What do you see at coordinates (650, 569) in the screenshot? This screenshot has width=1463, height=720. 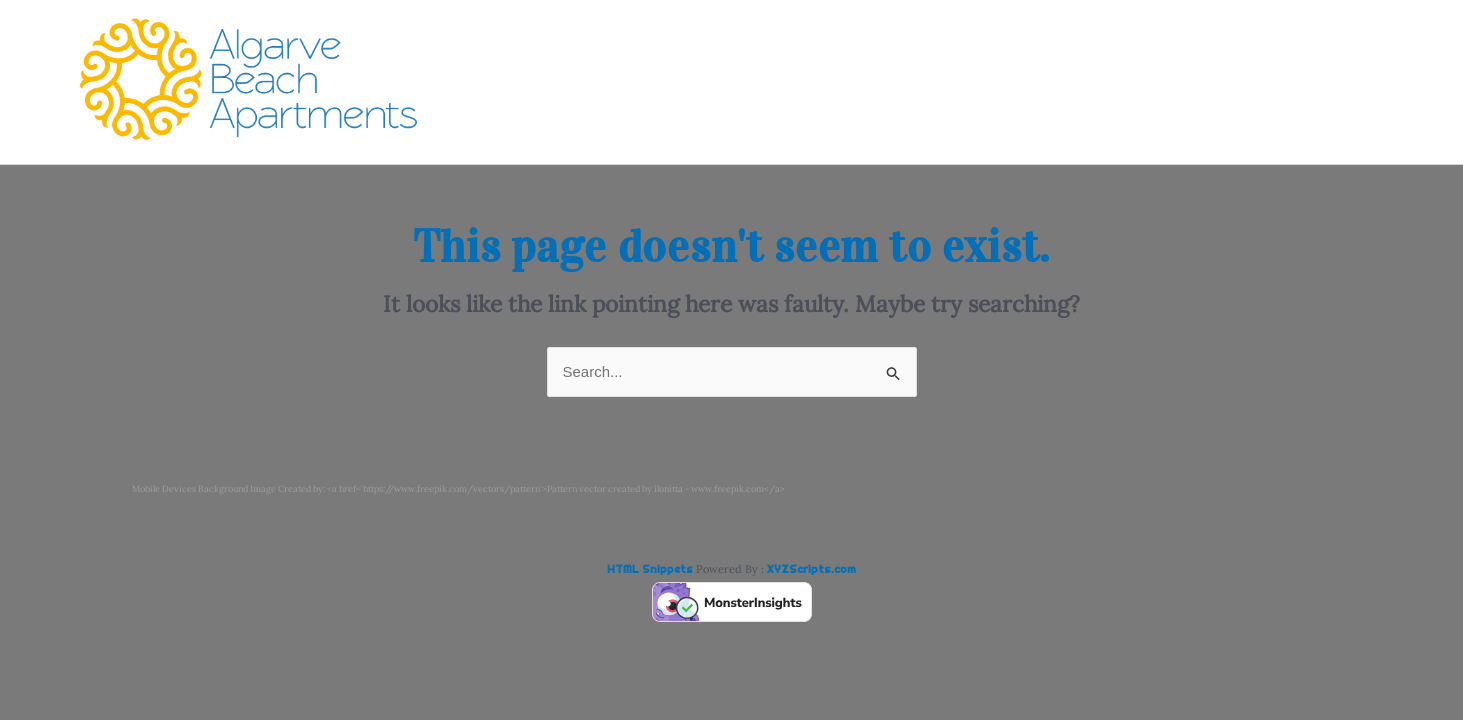 I see `HTML Snippets` at bounding box center [650, 569].